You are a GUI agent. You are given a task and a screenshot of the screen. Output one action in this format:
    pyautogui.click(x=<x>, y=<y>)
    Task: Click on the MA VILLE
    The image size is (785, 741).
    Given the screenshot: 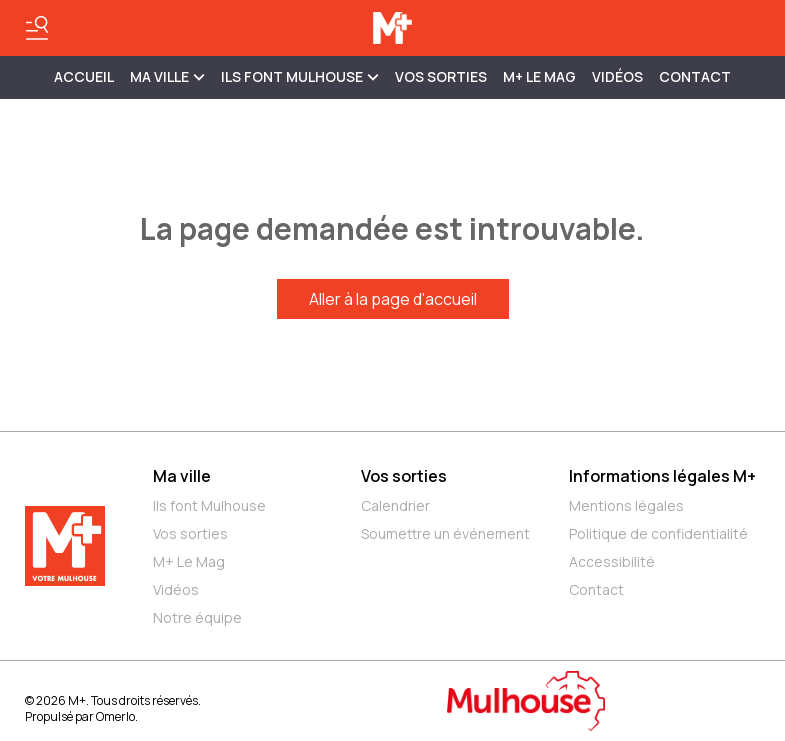 What is the action you would take?
    pyautogui.click(x=167, y=76)
    